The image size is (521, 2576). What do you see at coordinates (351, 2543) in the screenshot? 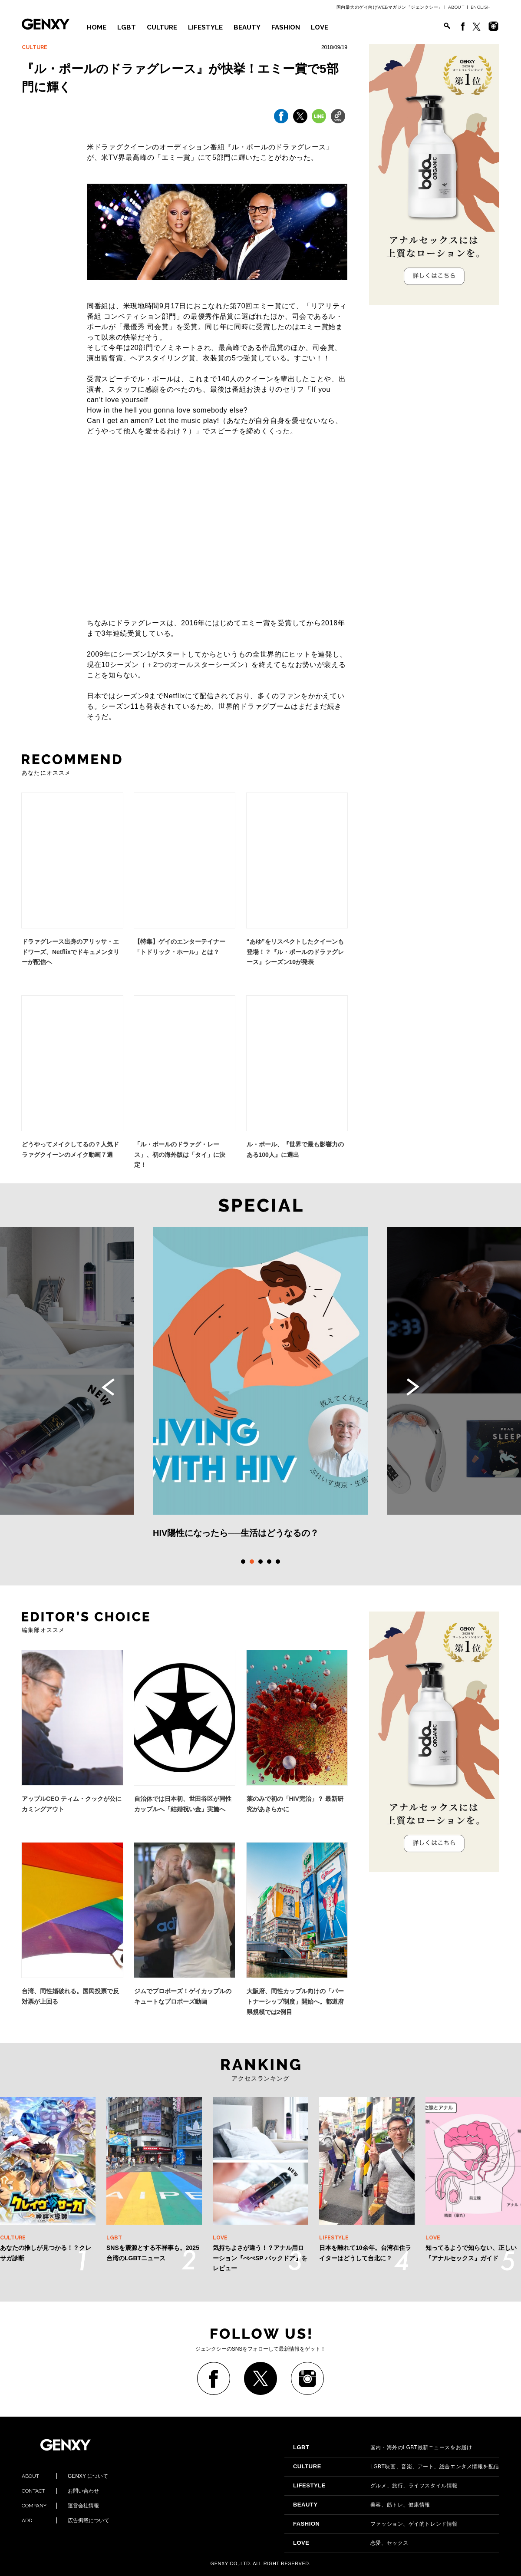
I see `恋愛、セックス` at bounding box center [351, 2543].